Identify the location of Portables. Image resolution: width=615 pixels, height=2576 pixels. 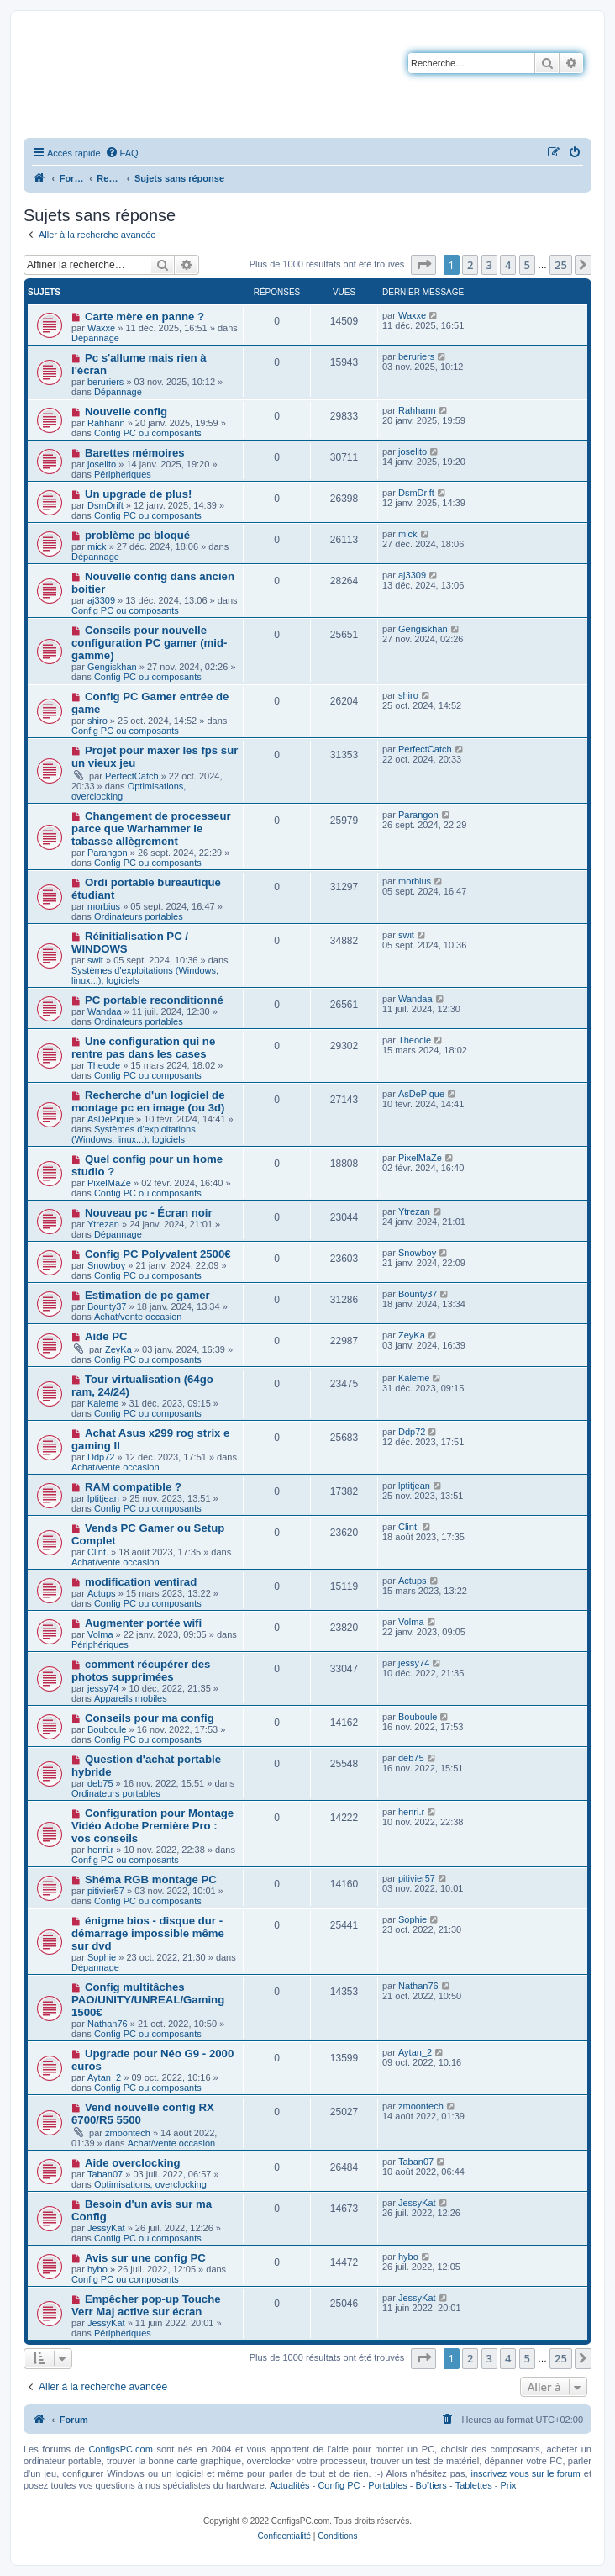
(387, 2485).